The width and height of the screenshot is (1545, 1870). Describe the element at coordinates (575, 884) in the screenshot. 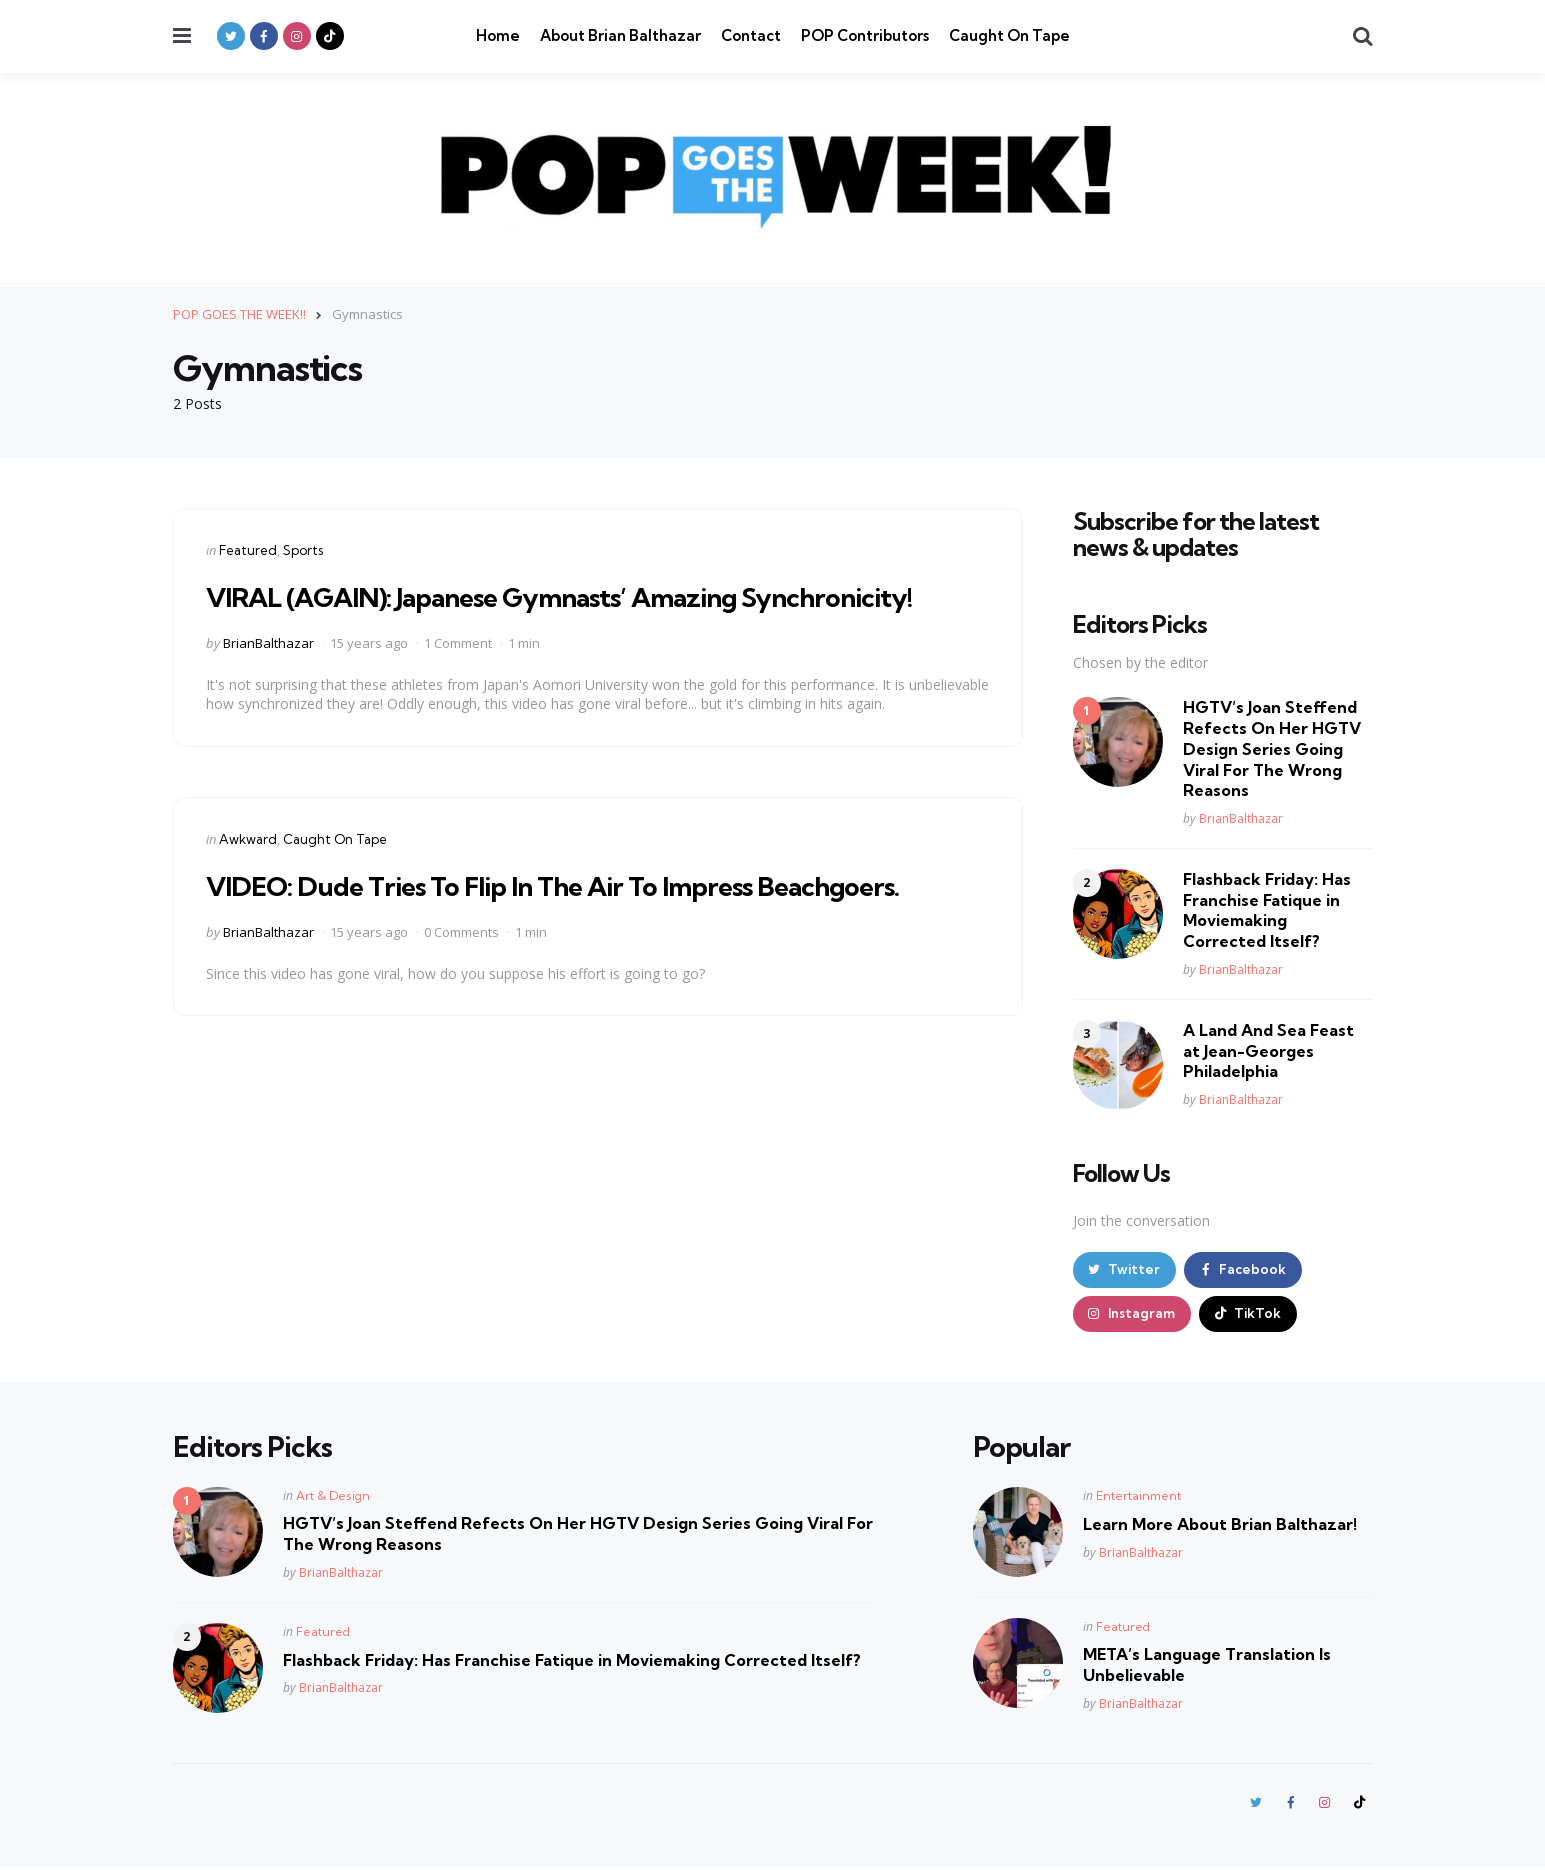

I see `VIDEO: Dude Tries To Flip In The Air To Impress Beachgoers.` at that location.